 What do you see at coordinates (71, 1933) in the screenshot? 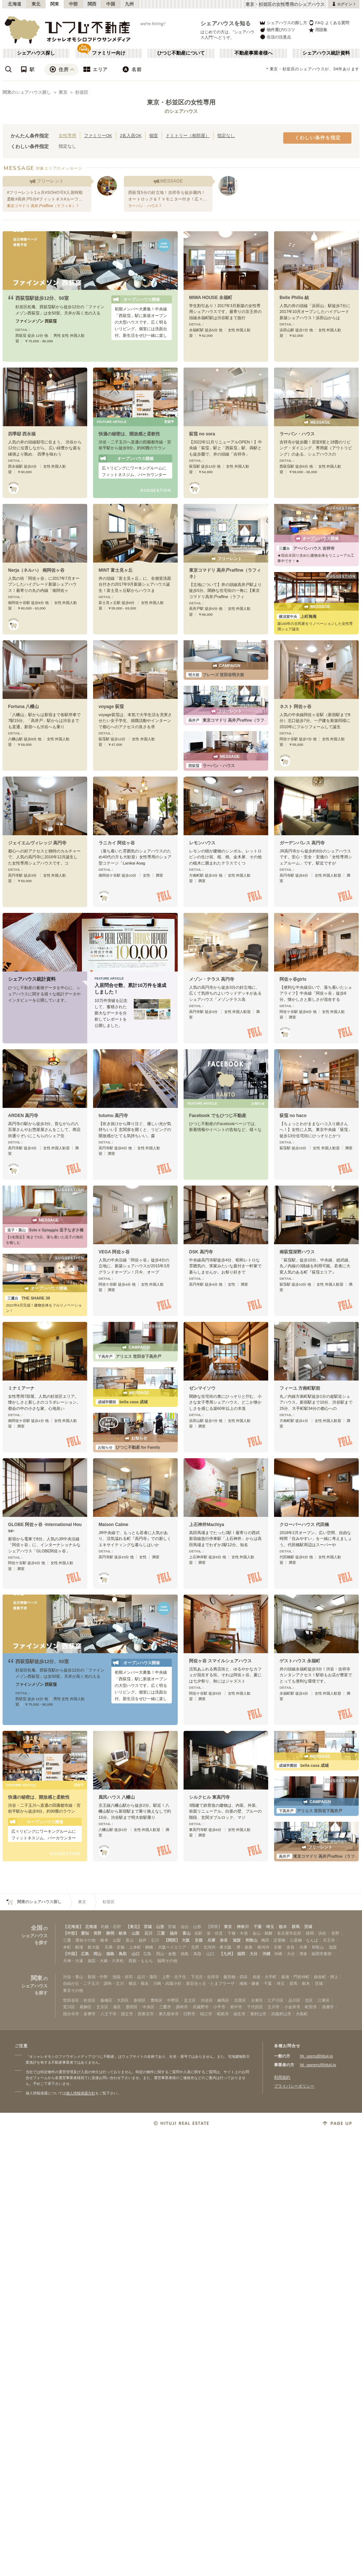
I see `【中部】` at bounding box center [71, 1933].